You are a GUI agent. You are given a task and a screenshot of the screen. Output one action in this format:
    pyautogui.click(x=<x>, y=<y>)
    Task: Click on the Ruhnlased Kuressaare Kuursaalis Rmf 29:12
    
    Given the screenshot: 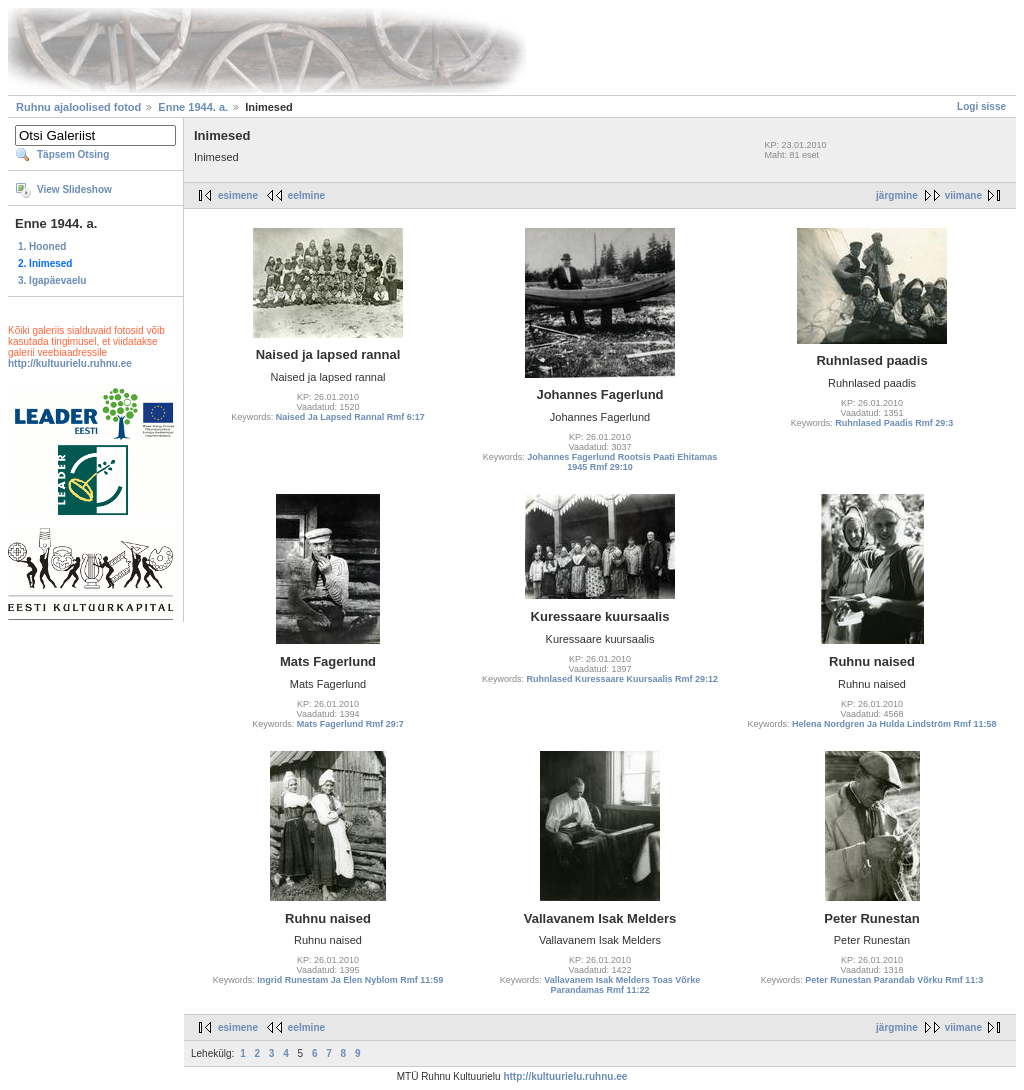 What is the action you would take?
    pyautogui.click(x=622, y=679)
    